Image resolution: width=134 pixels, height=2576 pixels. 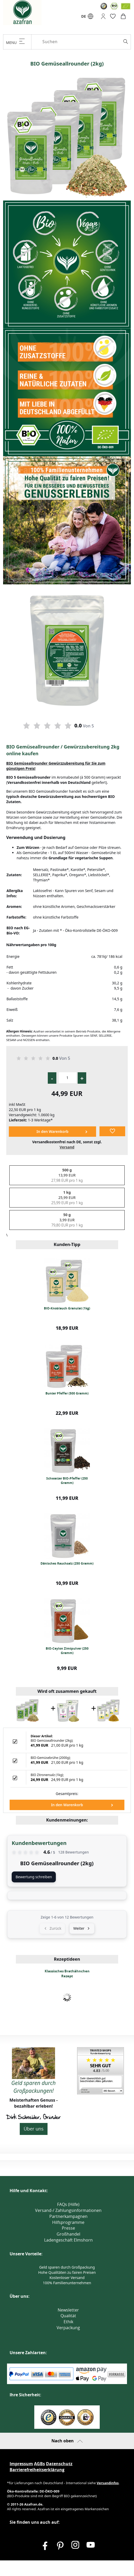 What do you see at coordinates (59, 2464) in the screenshot?
I see `Datenschutz` at bounding box center [59, 2464].